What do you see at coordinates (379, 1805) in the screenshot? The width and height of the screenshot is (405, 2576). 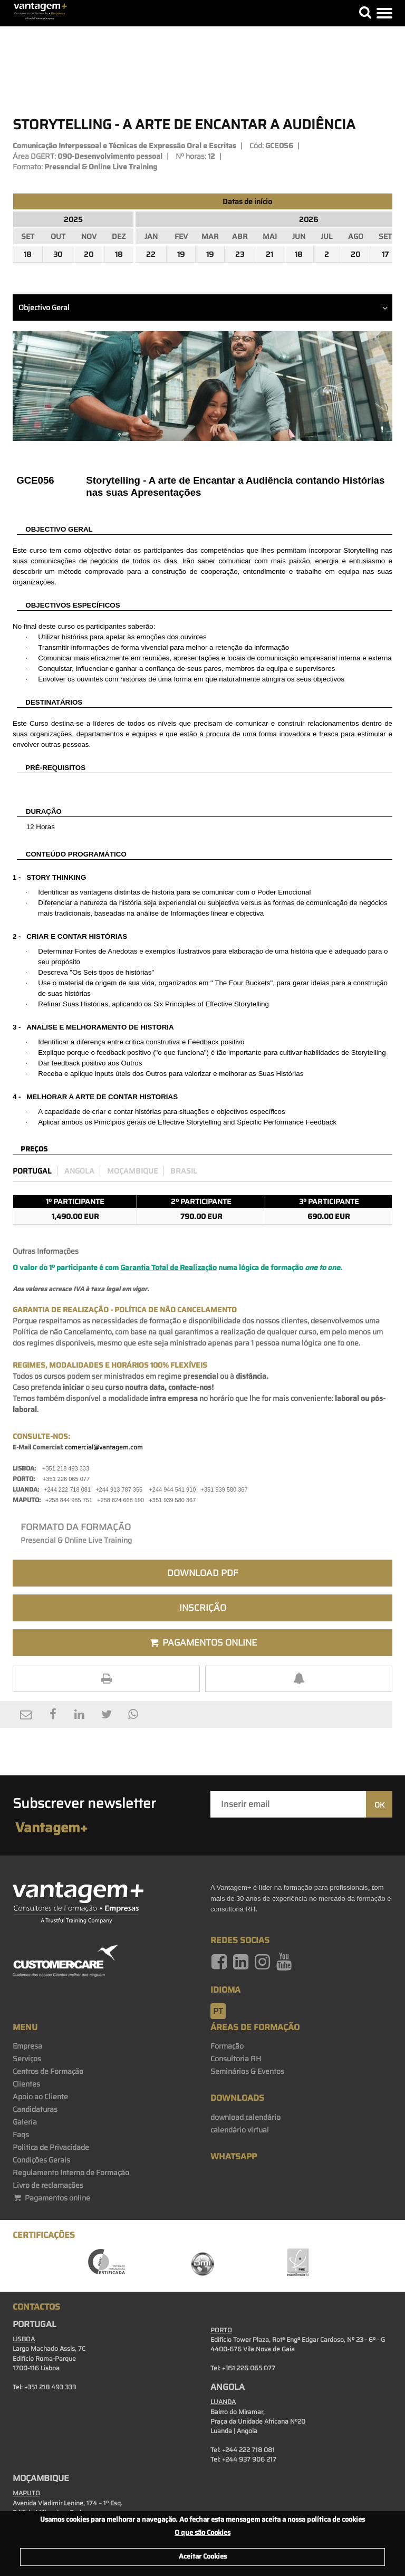 I see `OK` at bounding box center [379, 1805].